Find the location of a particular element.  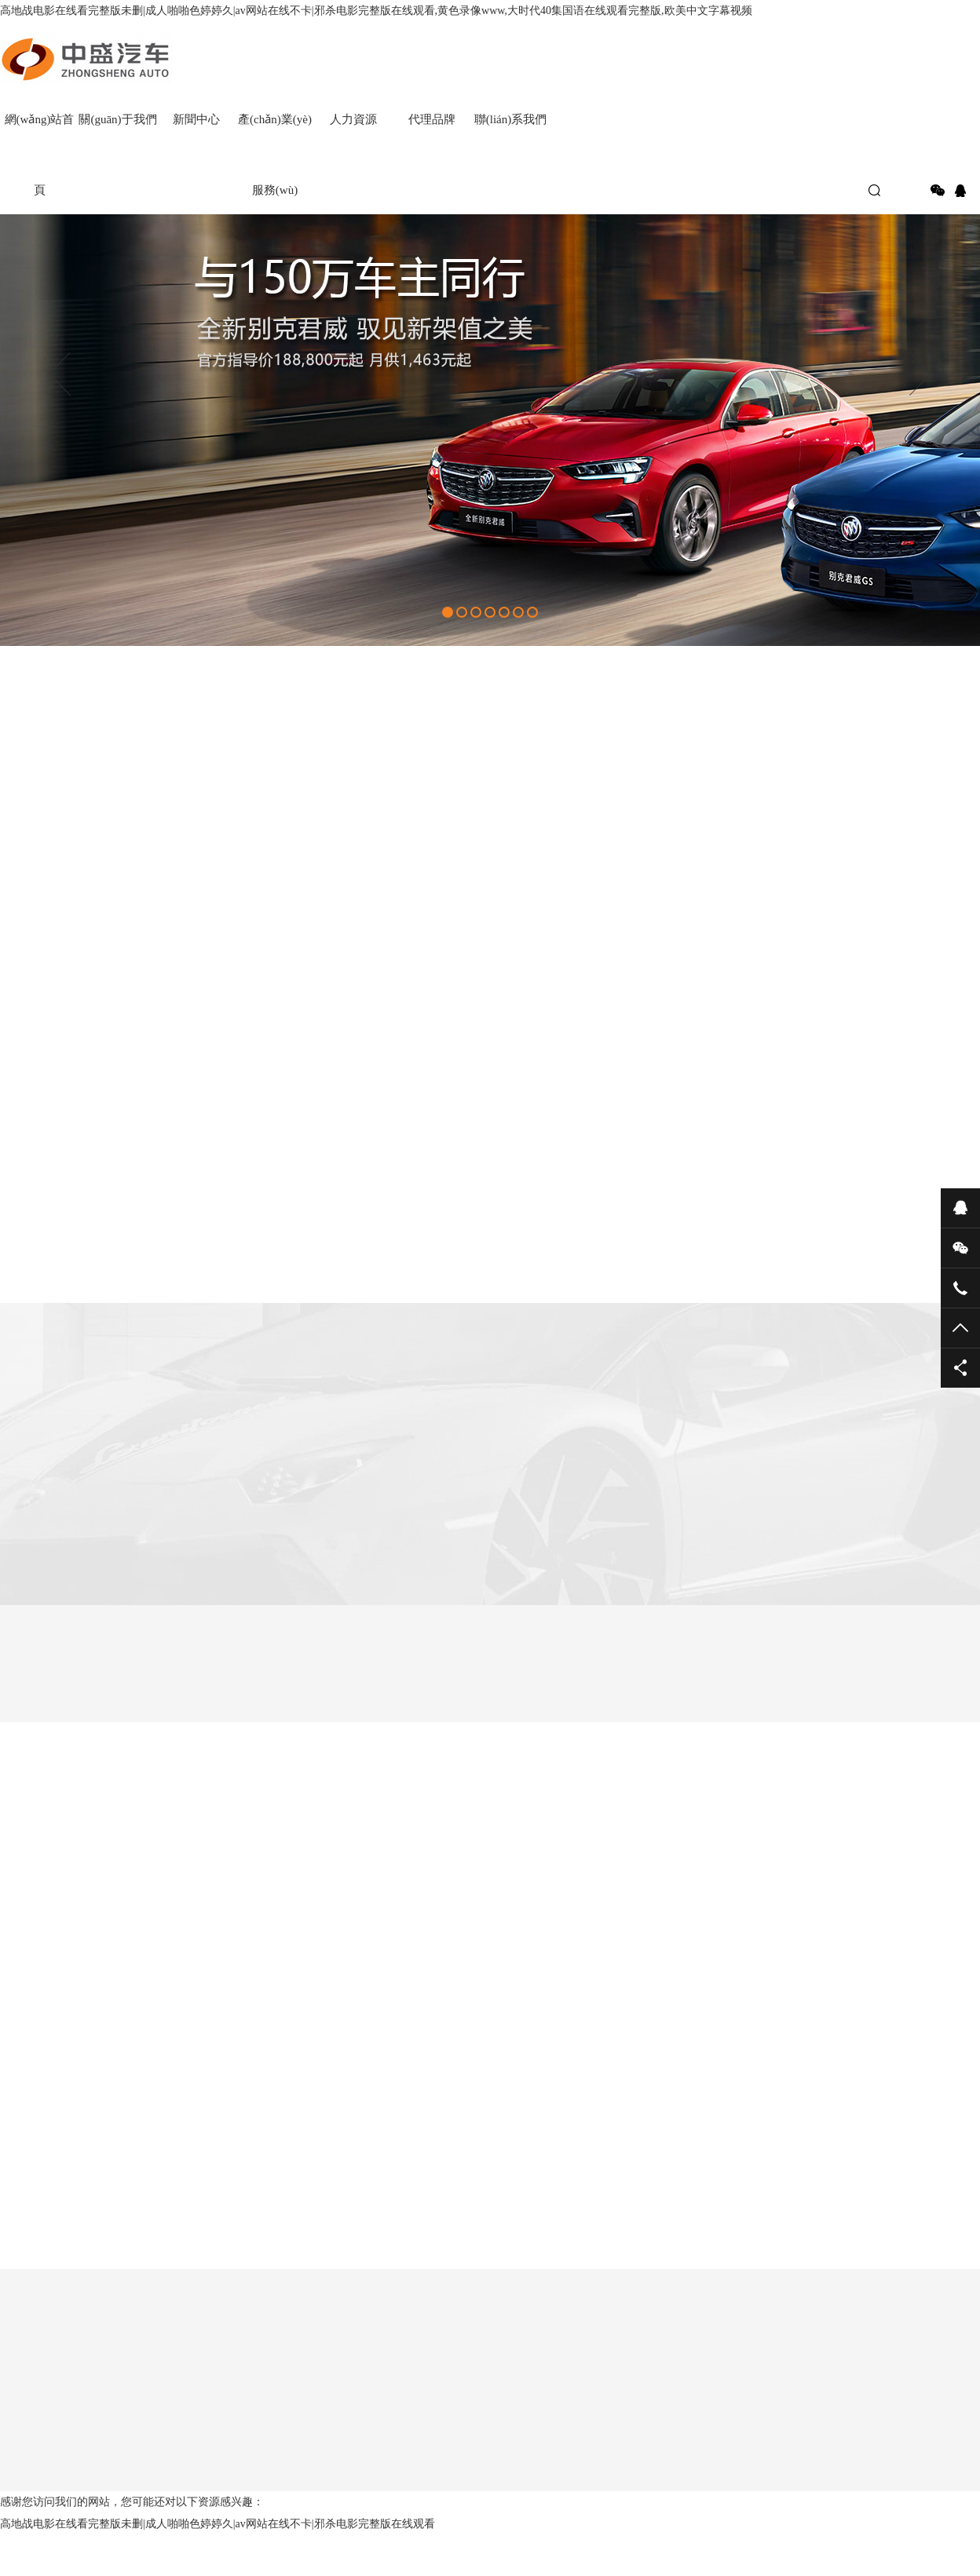

網(wǎng)站首頁 is located at coordinates (40, 134).